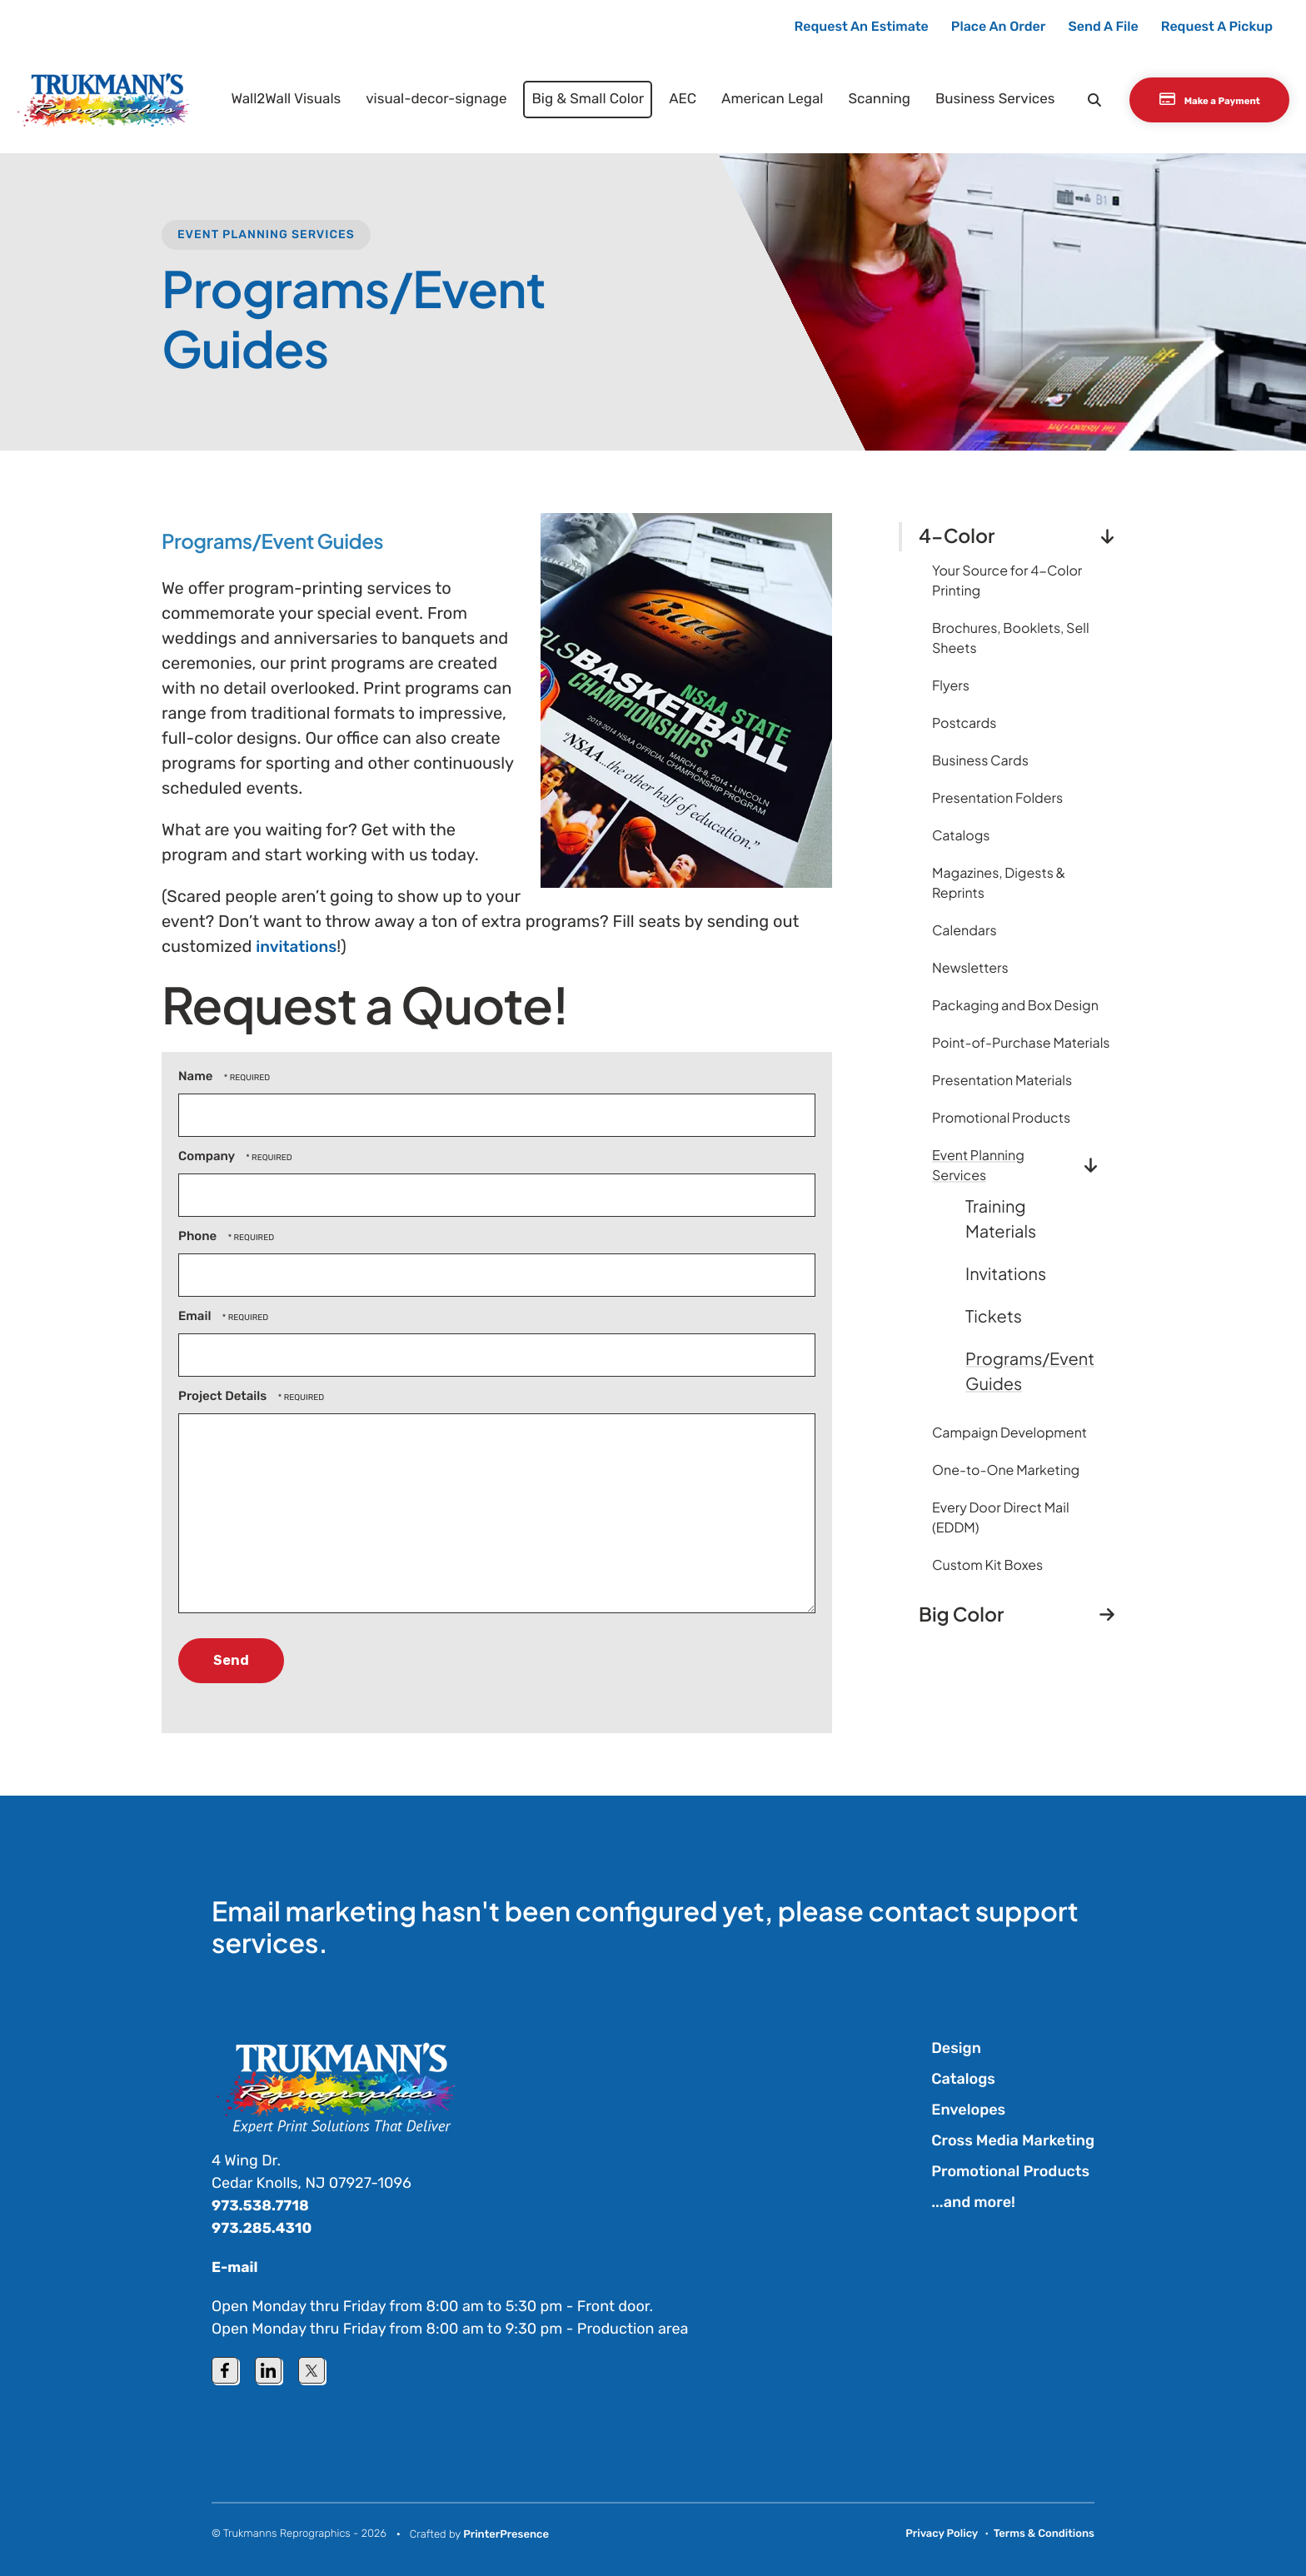 The height and width of the screenshot is (2576, 1306). Describe the element at coordinates (196, 1315) in the screenshot. I see `Email` at that location.